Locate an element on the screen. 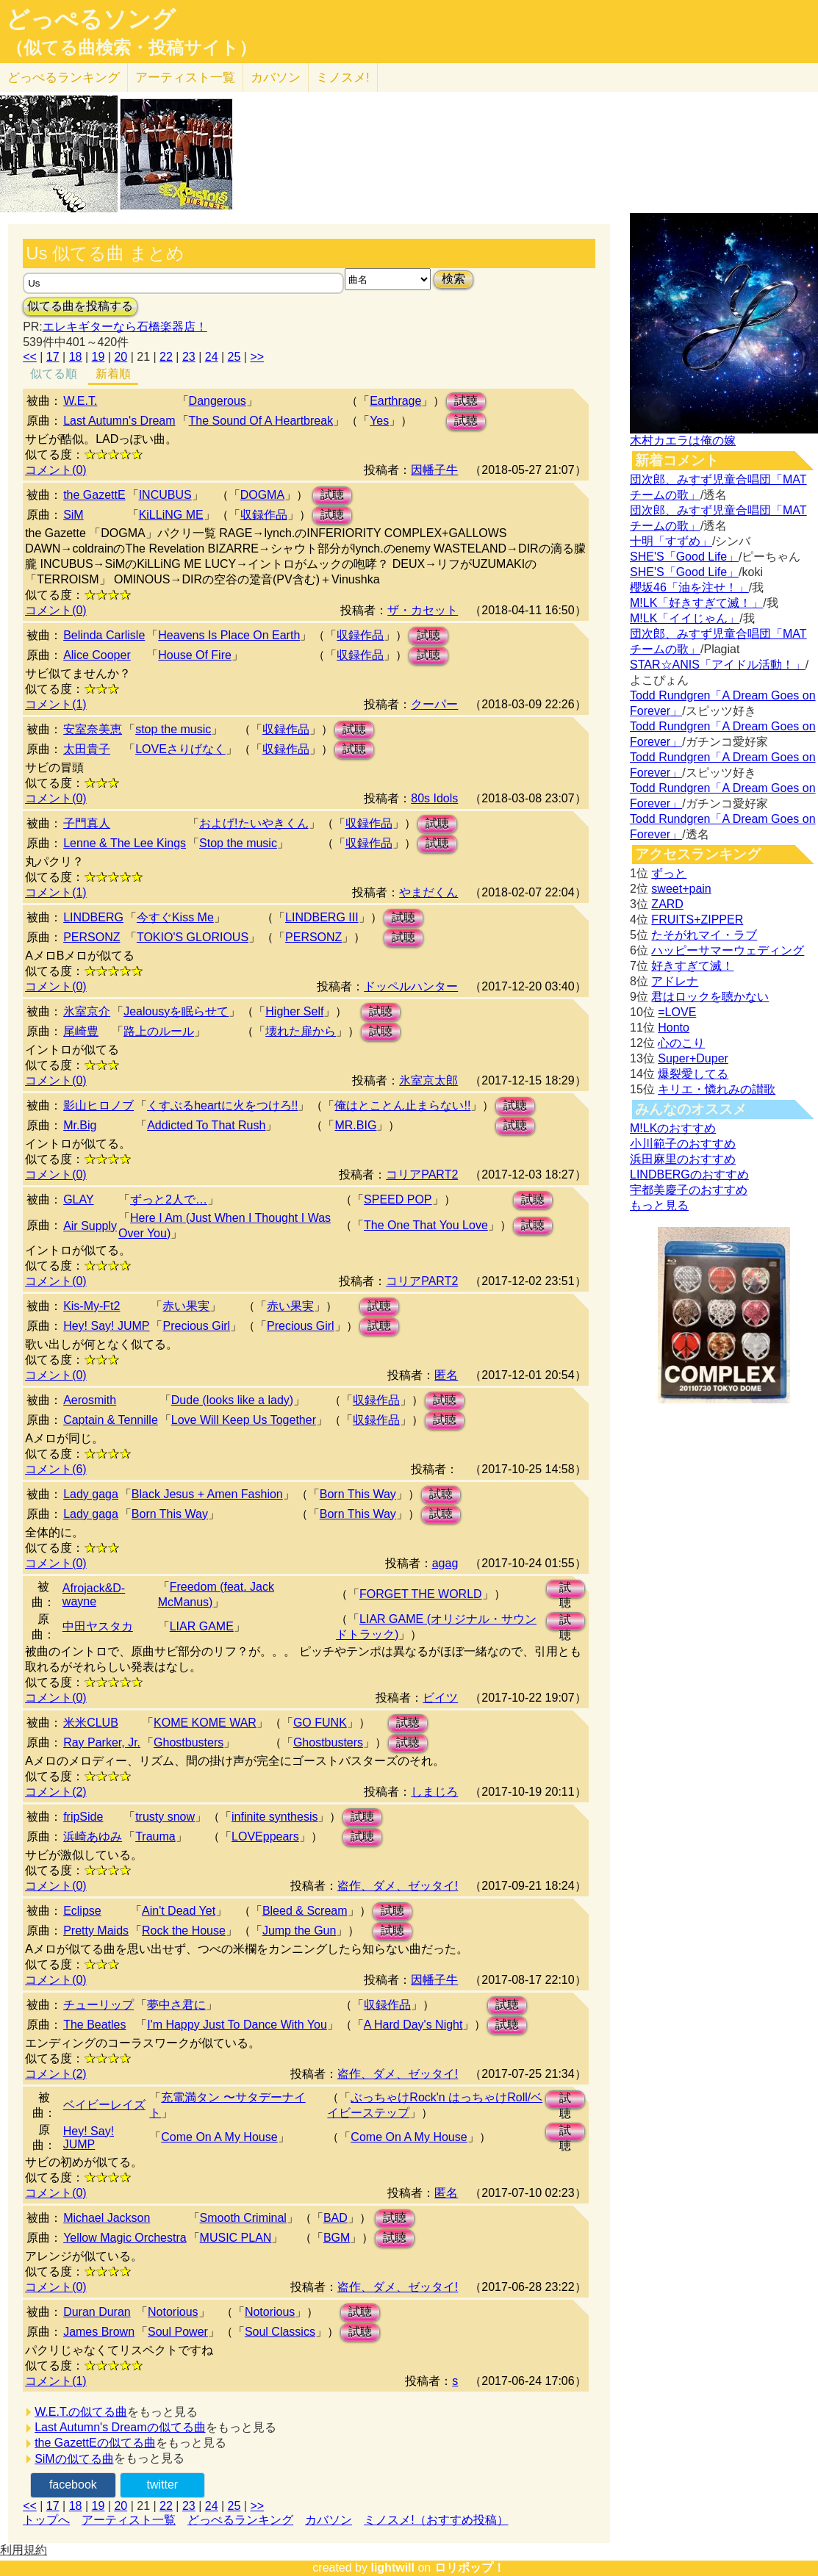 This screenshot has width=818, height=2576. 収録作品 is located at coordinates (263, 514).